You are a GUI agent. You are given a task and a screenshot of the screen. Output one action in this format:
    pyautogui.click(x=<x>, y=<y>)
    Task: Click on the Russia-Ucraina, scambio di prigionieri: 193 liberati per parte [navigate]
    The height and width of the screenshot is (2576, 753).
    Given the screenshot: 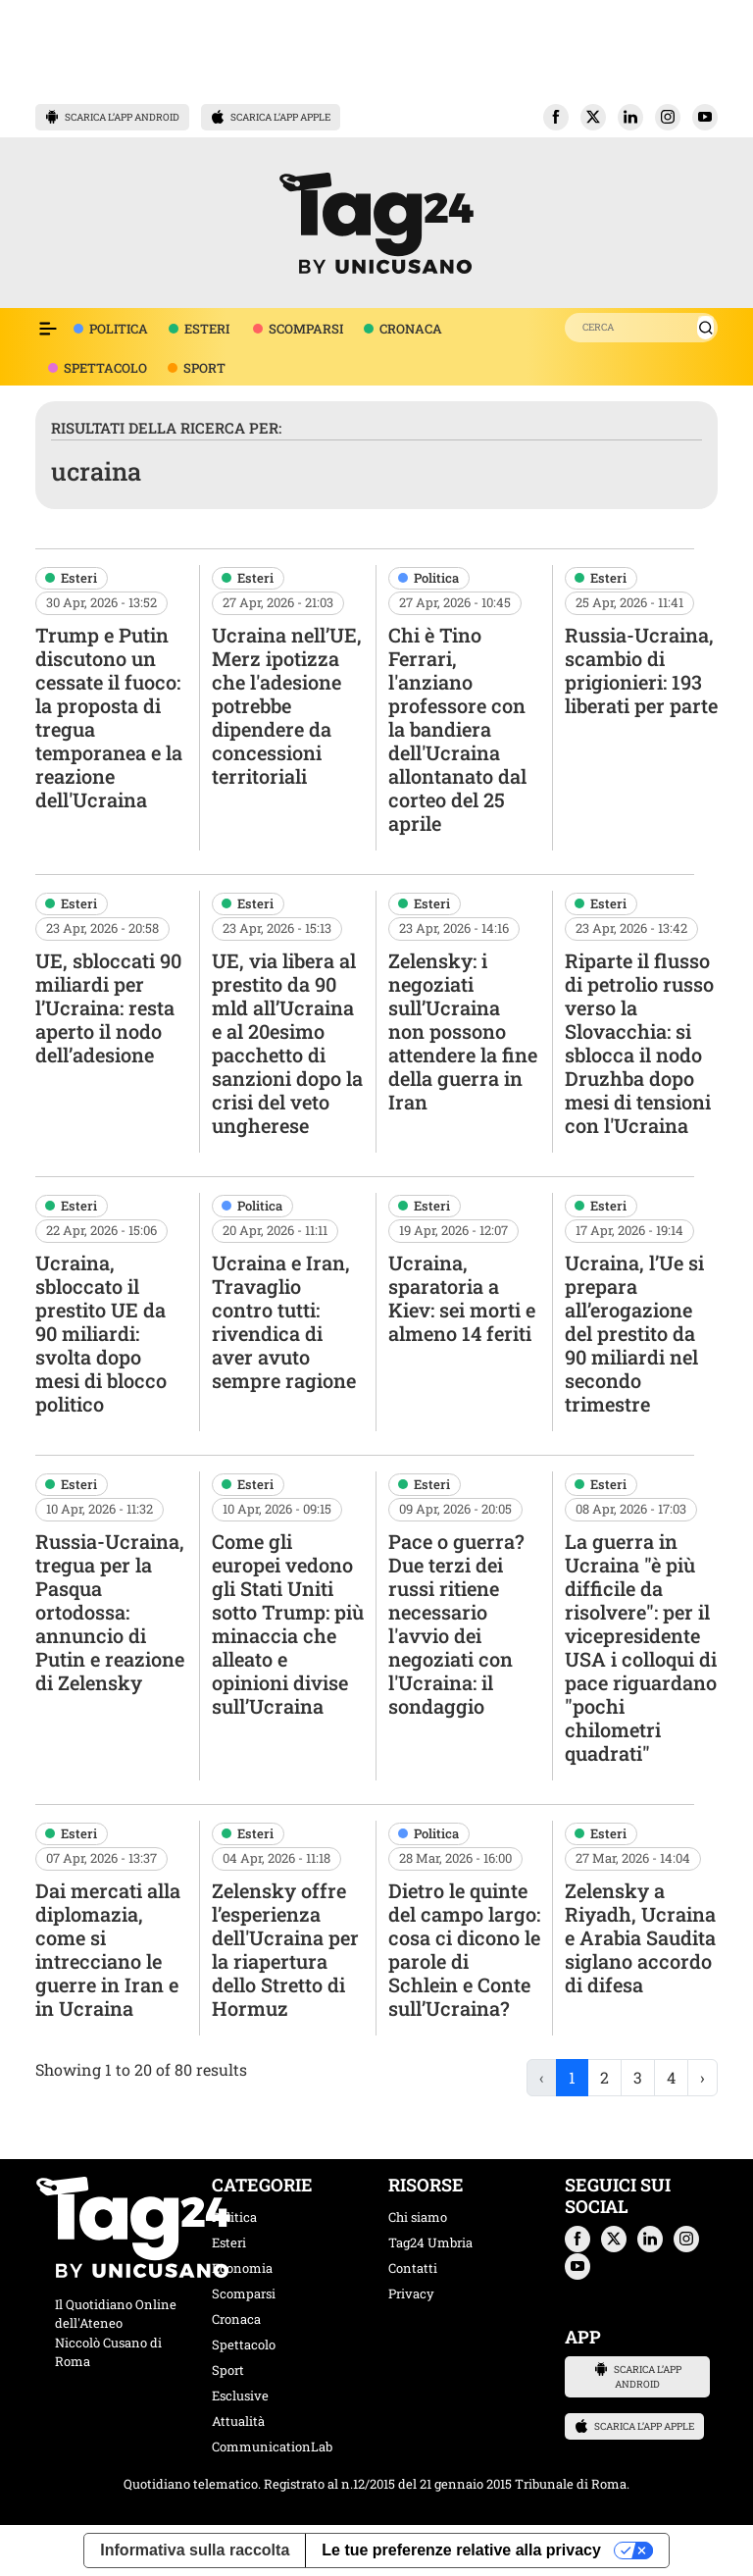 What is the action you would take?
    pyautogui.click(x=641, y=670)
    